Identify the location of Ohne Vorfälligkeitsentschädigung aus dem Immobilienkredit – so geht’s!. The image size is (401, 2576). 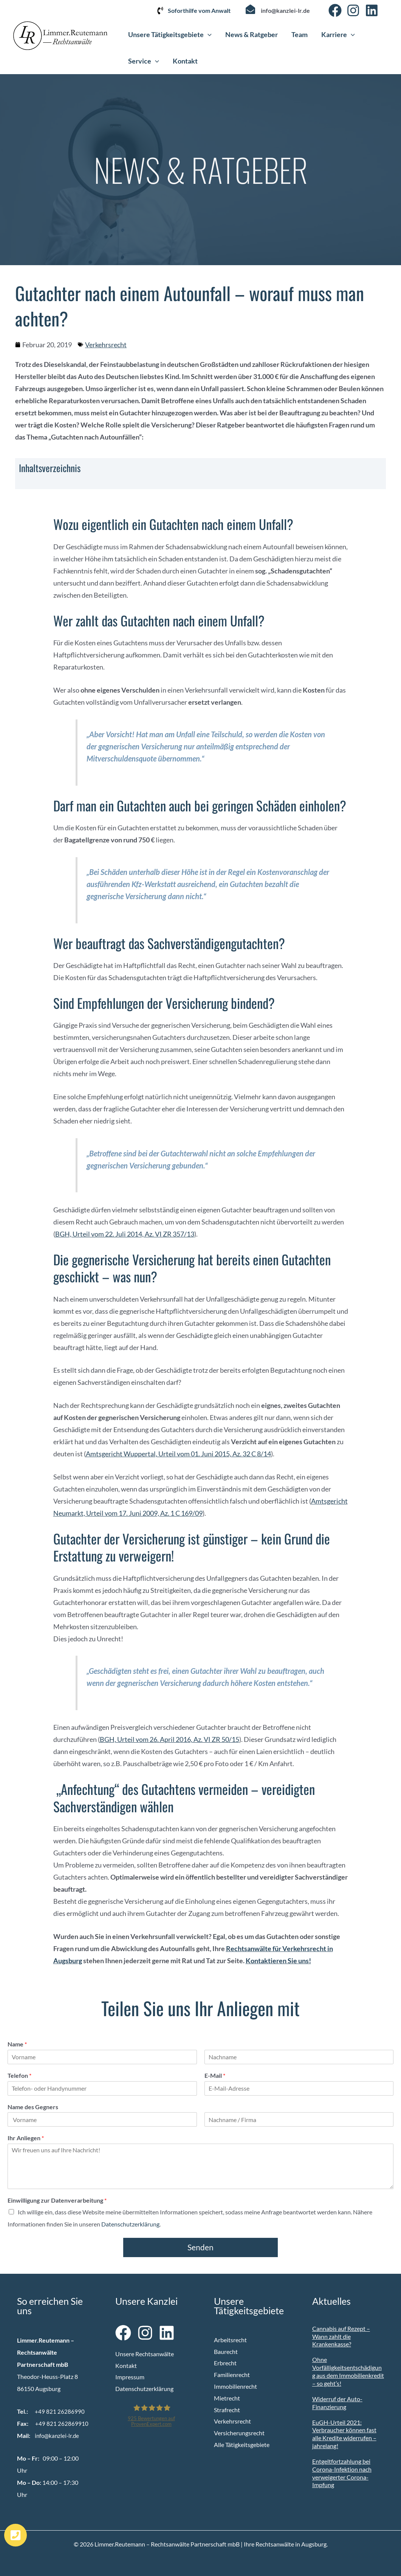
(348, 2371).